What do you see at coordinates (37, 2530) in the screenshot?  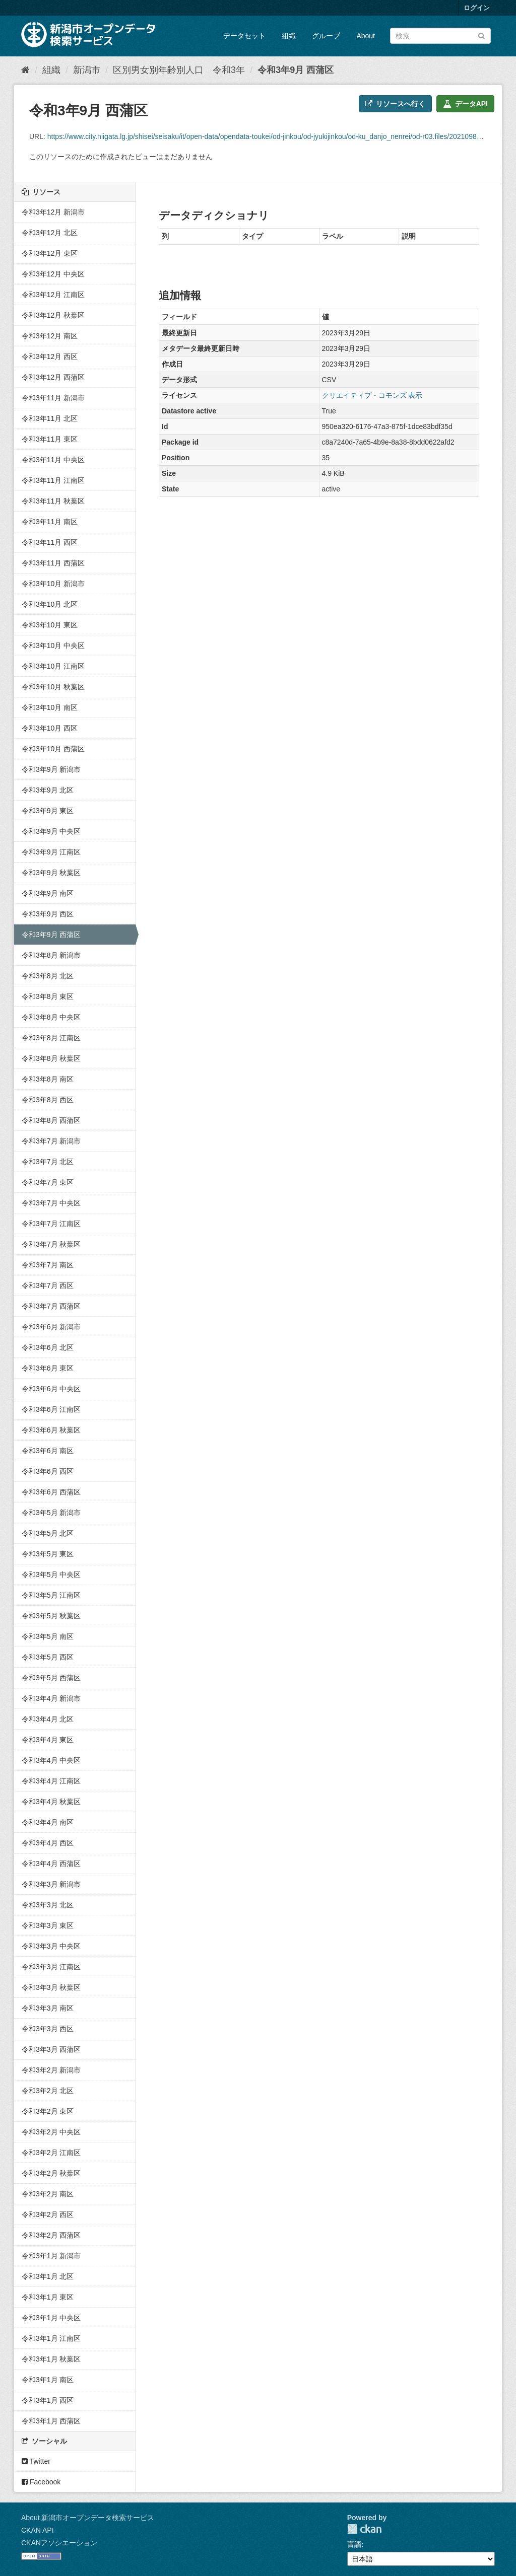 I see `CKAN API` at bounding box center [37, 2530].